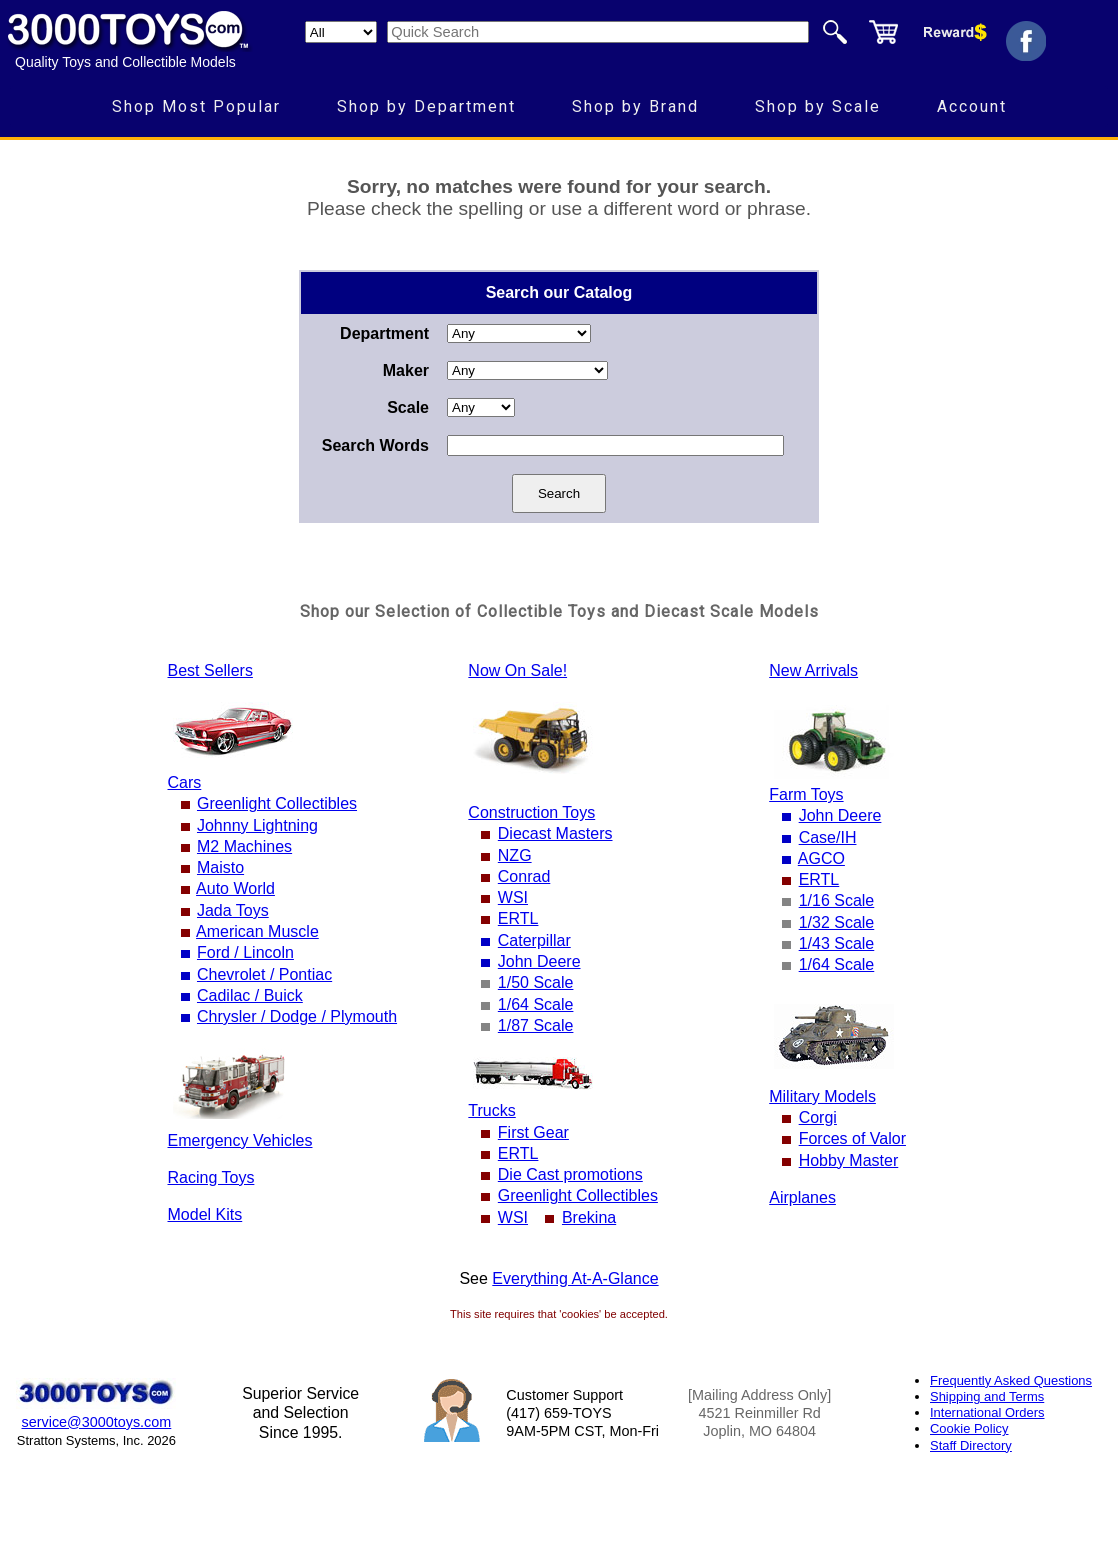 Image resolution: width=1118 pixels, height=1545 pixels. Describe the element at coordinates (210, 670) in the screenshot. I see `Best Sellers` at that location.